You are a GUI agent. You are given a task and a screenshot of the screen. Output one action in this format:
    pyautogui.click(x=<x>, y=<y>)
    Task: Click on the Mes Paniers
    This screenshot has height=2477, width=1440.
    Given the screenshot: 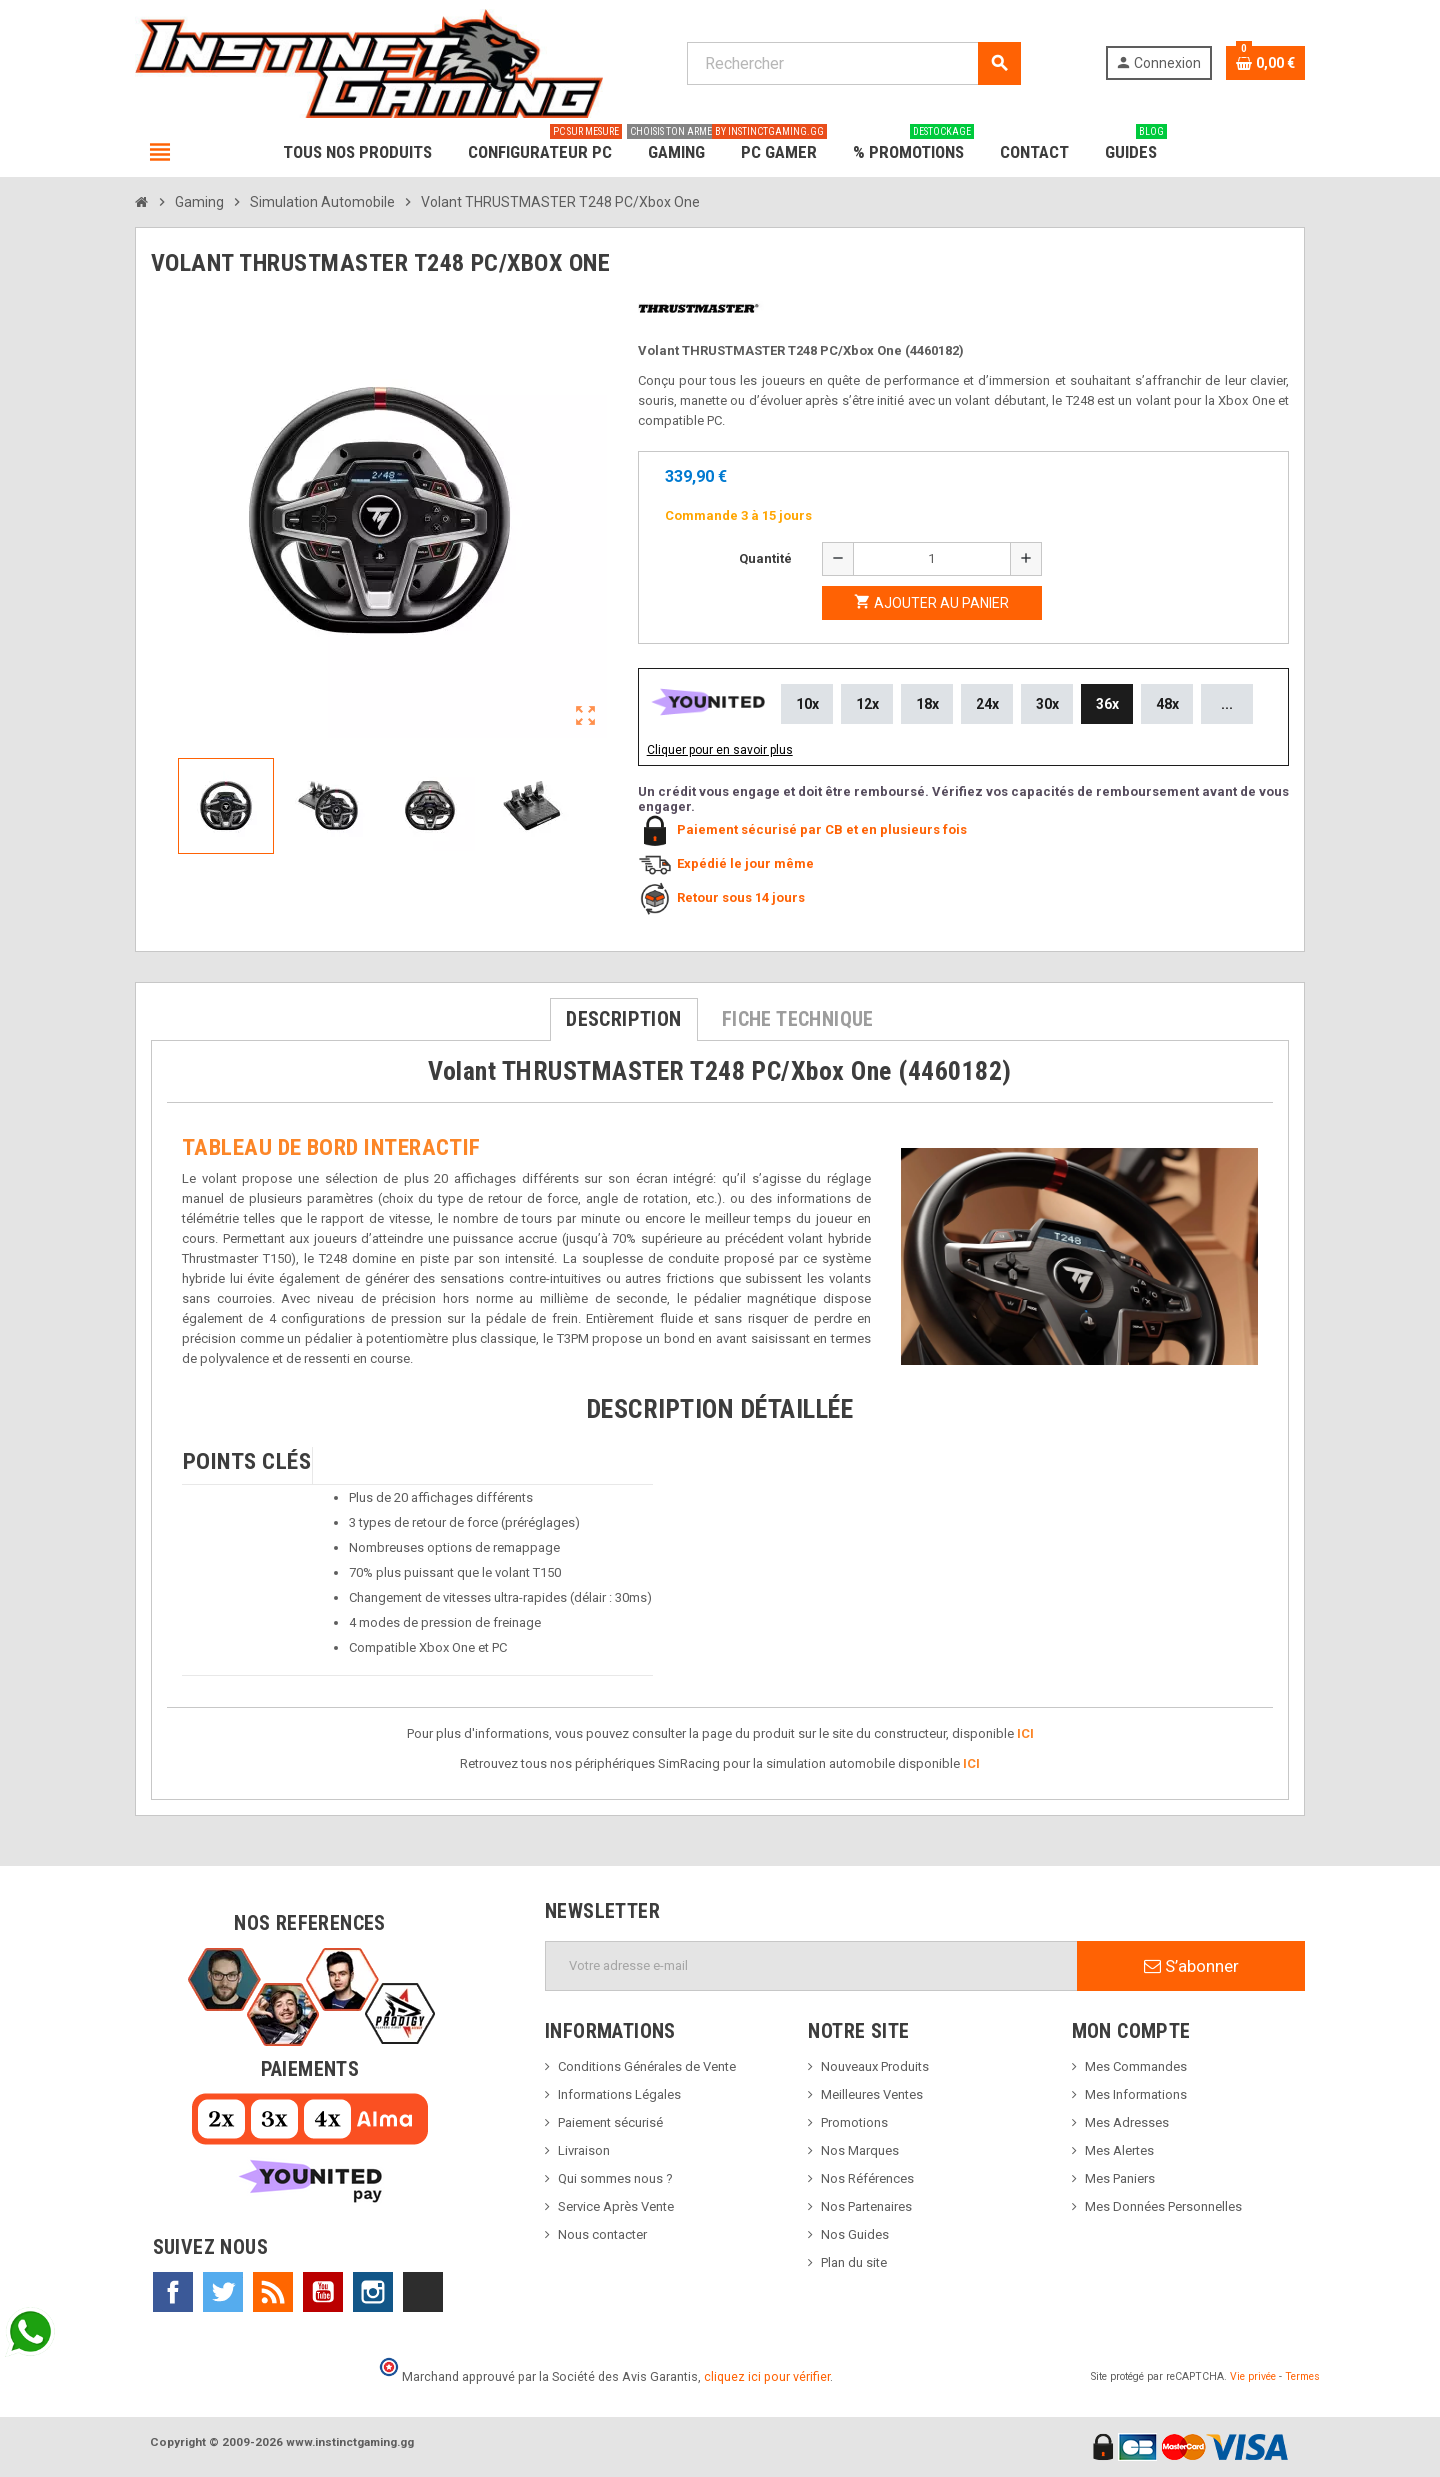 What is the action you would take?
    pyautogui.click(x=1120, y=2178)
    